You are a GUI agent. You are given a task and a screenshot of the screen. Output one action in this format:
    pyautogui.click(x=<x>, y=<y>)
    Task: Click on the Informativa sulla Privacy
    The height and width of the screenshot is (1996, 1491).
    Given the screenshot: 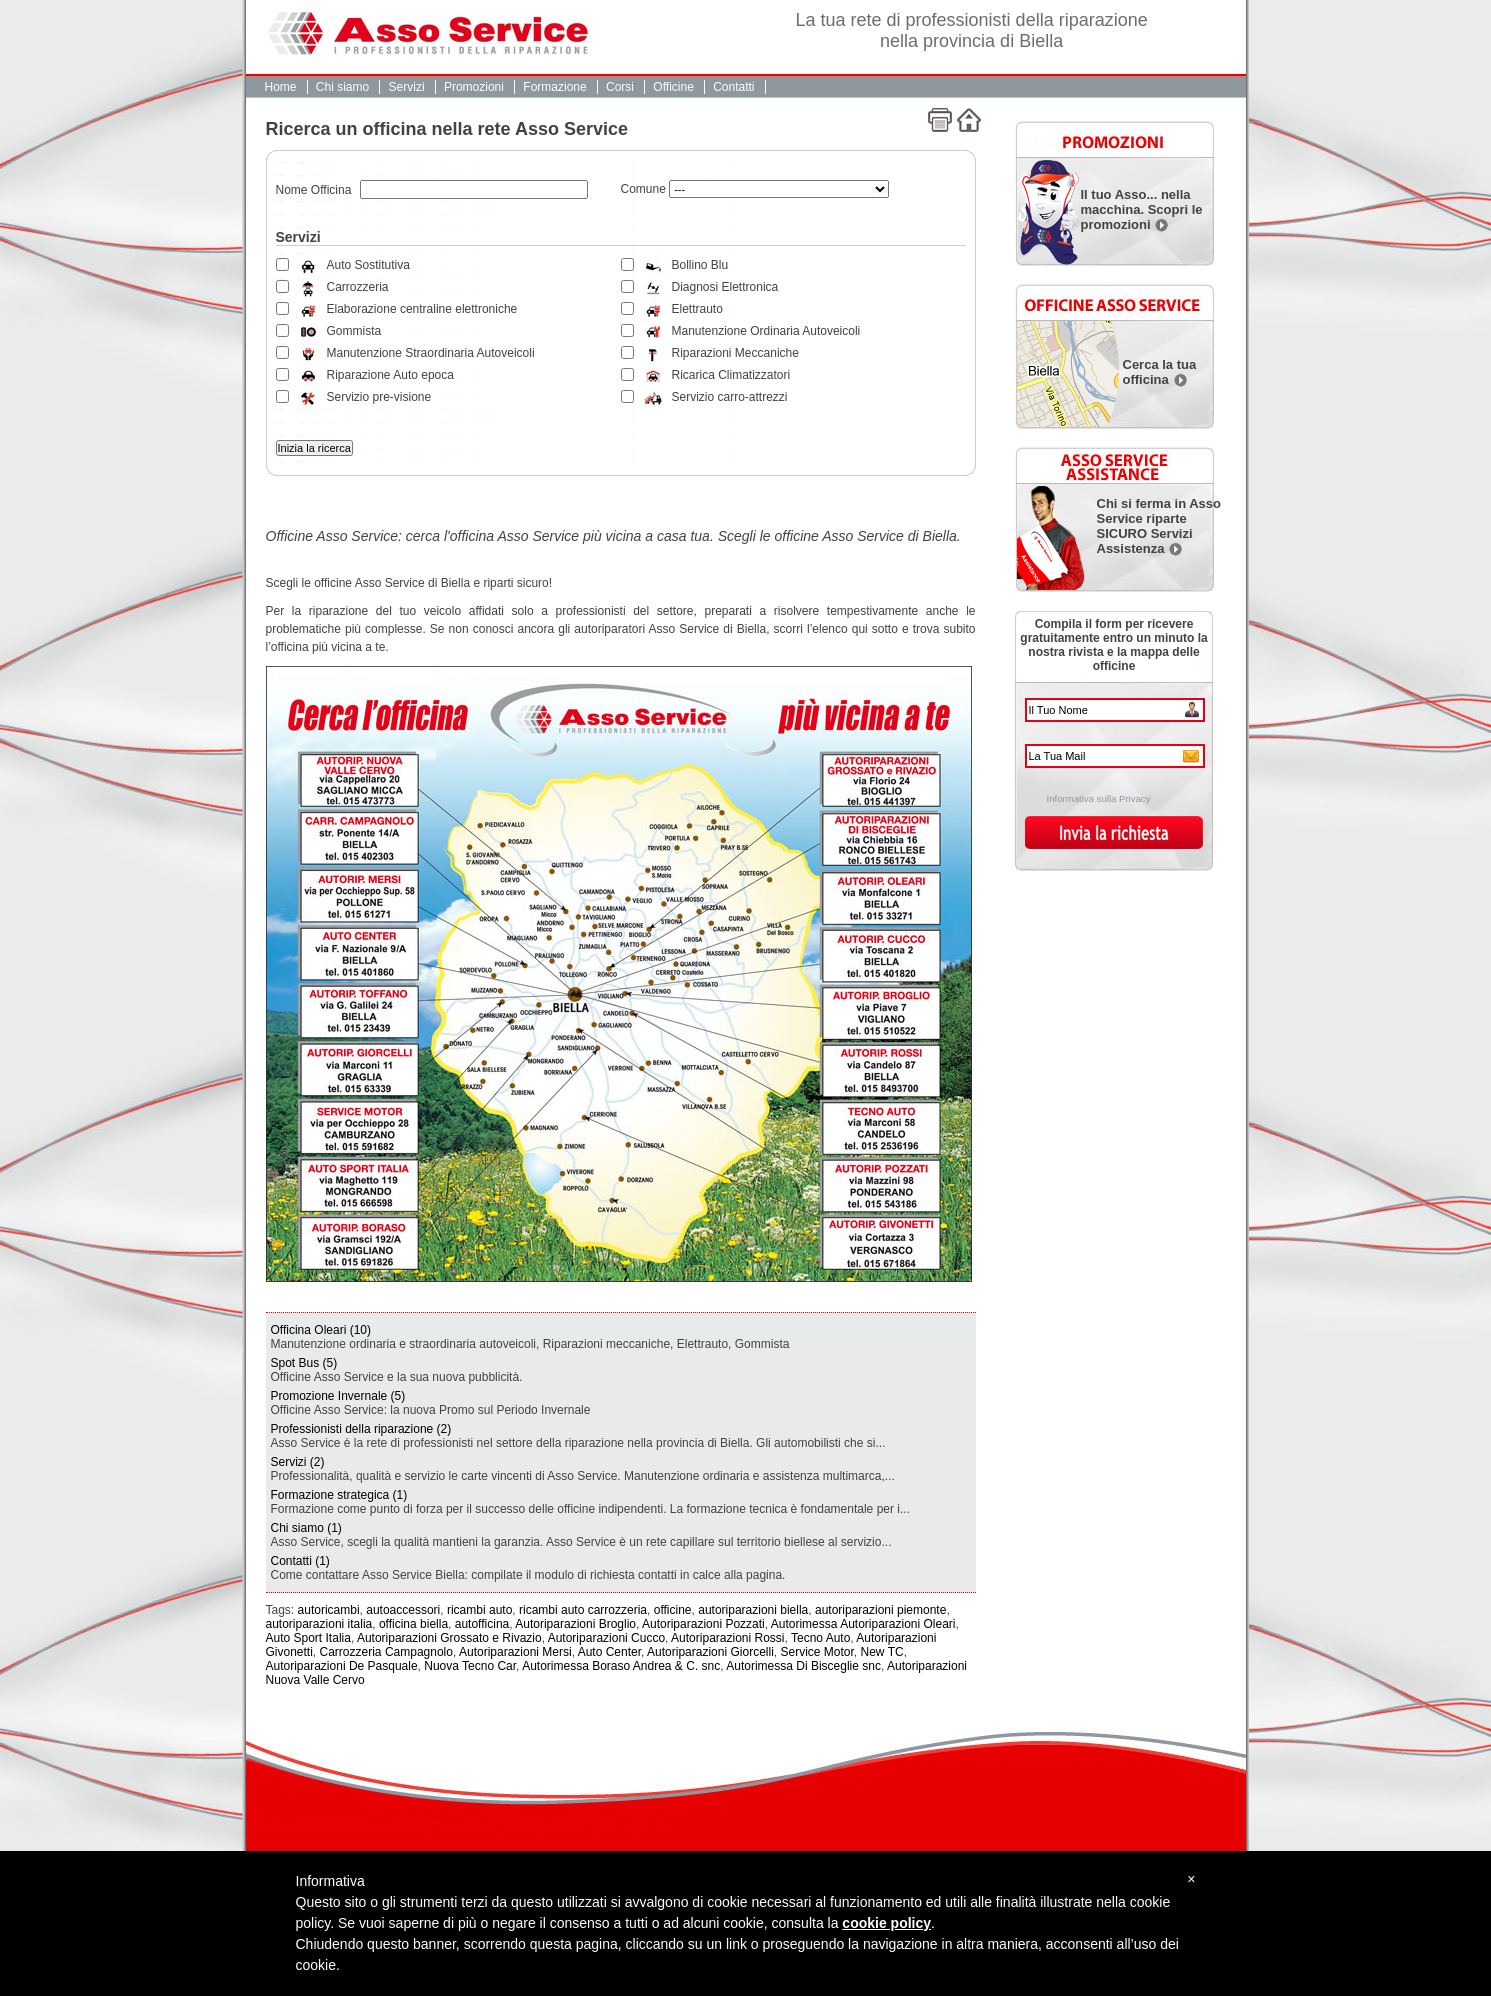 What is the action you would take?
    pyautogui.click(x=1099, y=798)
    